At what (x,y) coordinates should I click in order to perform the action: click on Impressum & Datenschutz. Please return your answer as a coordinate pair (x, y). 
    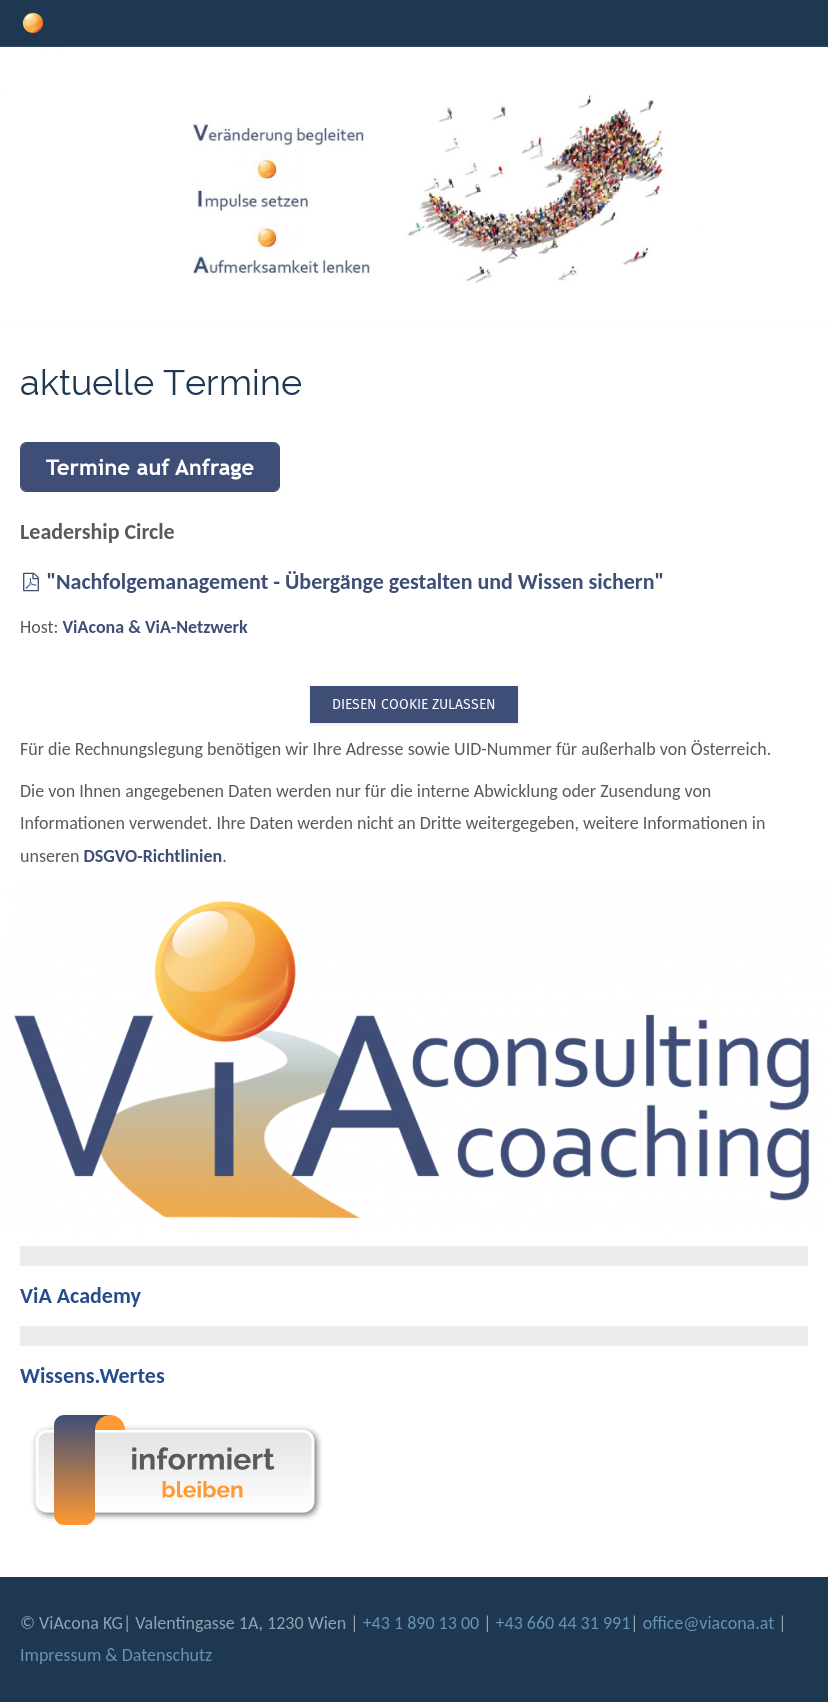
    Looking at the image, I should click on (116, 1655).